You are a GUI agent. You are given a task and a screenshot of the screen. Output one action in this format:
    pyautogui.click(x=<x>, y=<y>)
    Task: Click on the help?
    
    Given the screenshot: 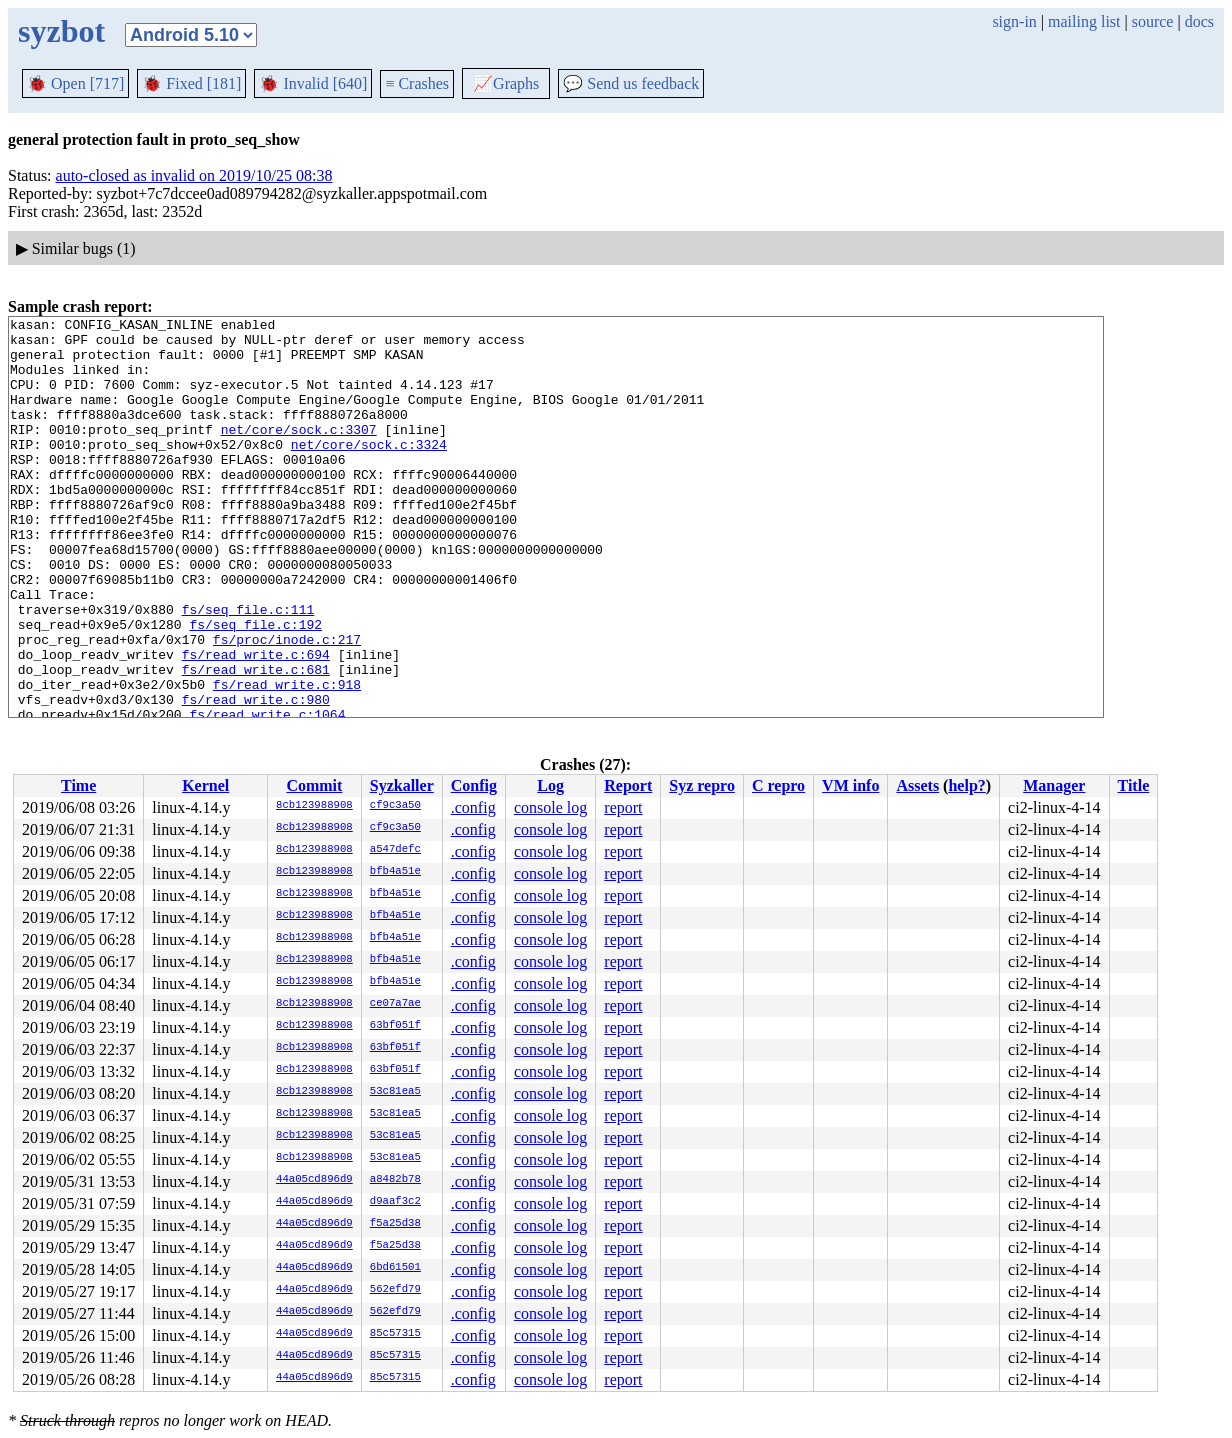 What is the action you would take?
    pyautogui.click(x=966, y=785)
    